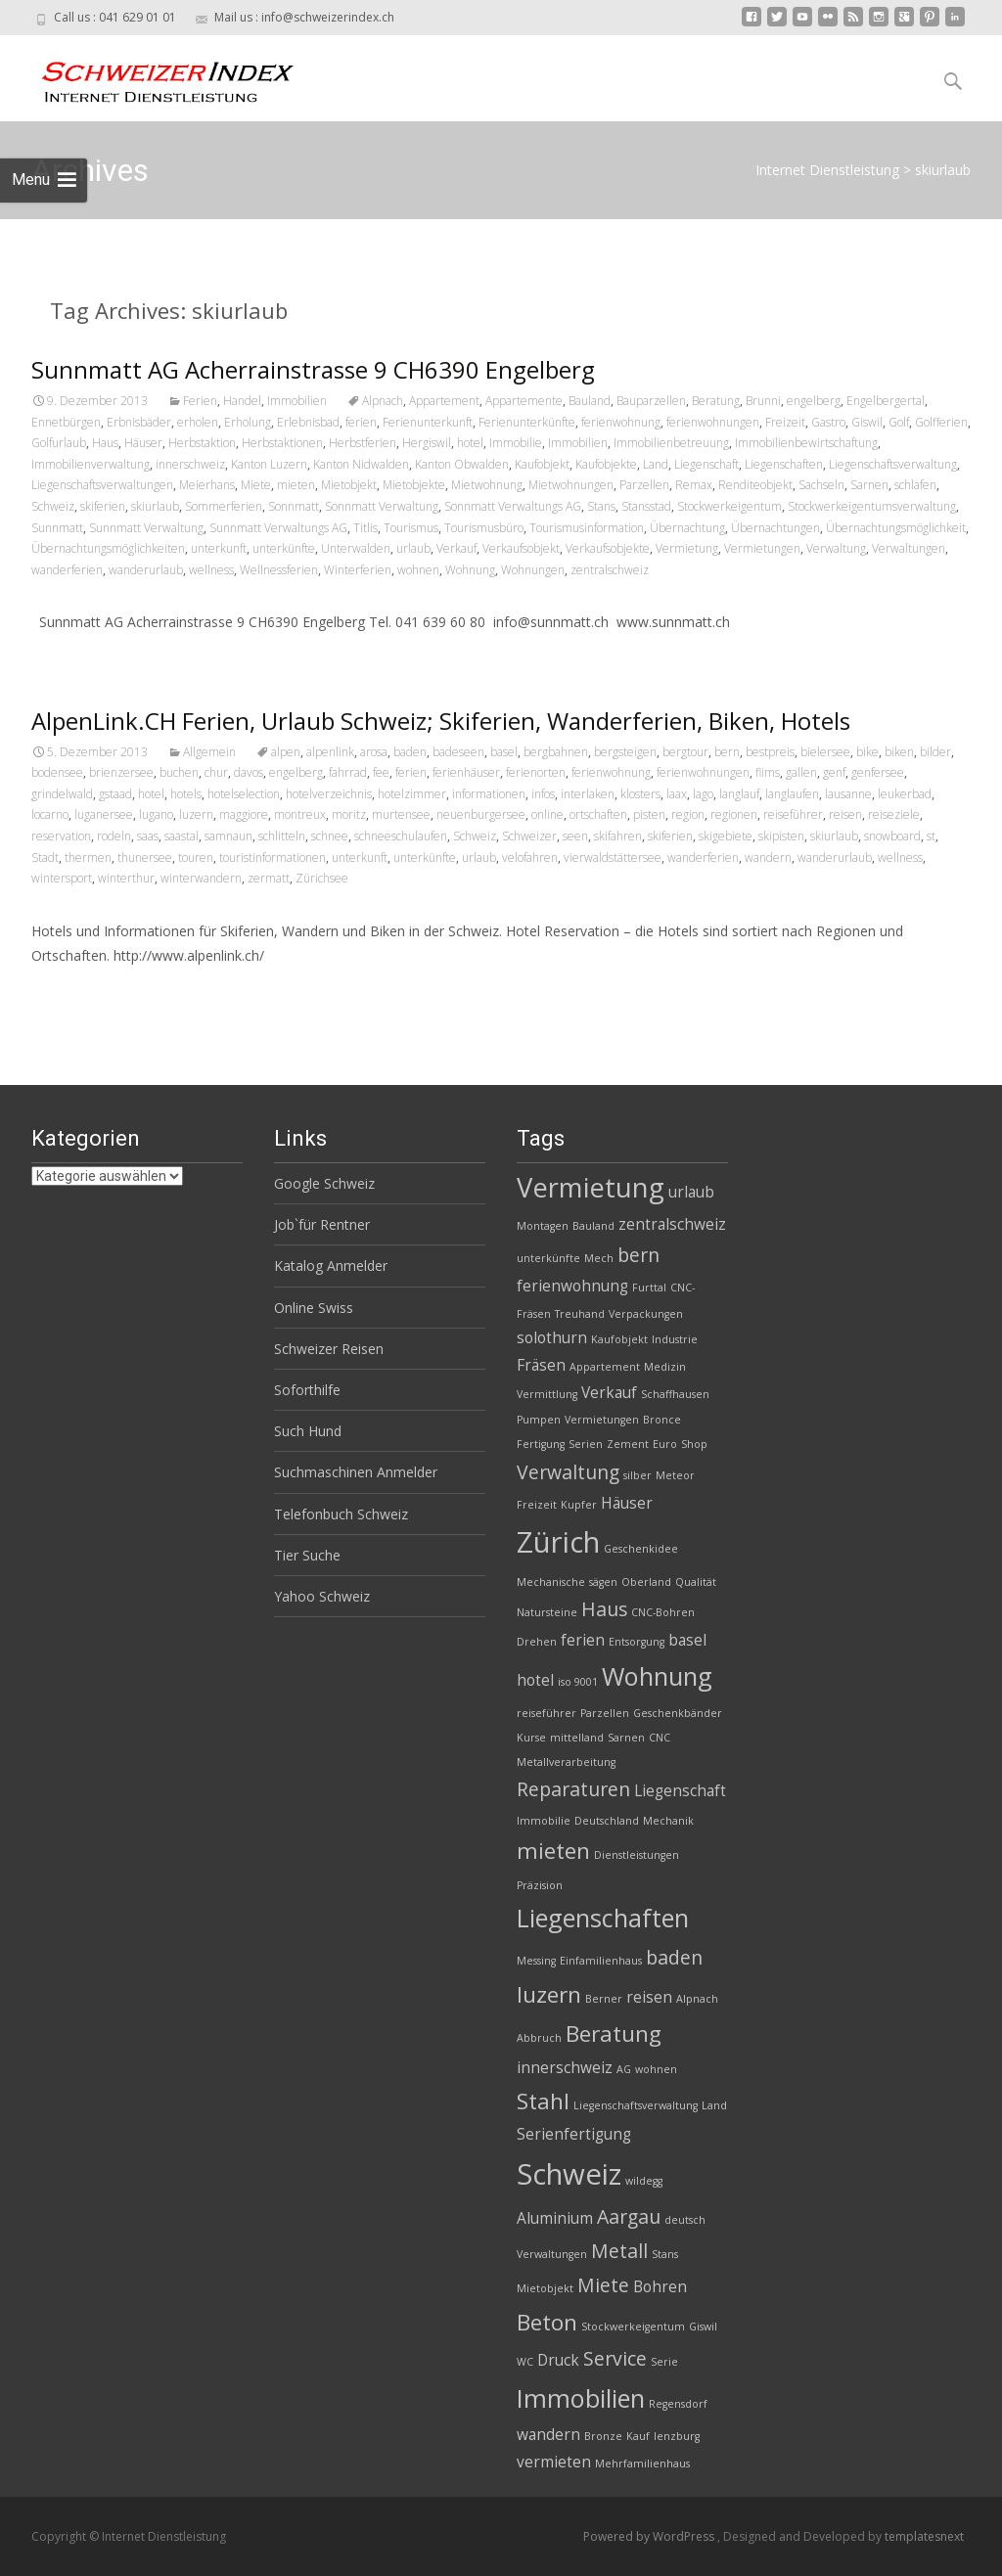 The height and width of the screenshot is (2576, 1002). I want to click on Freizeit [Freizeit (2 Einträge)], so click(537, 1505).